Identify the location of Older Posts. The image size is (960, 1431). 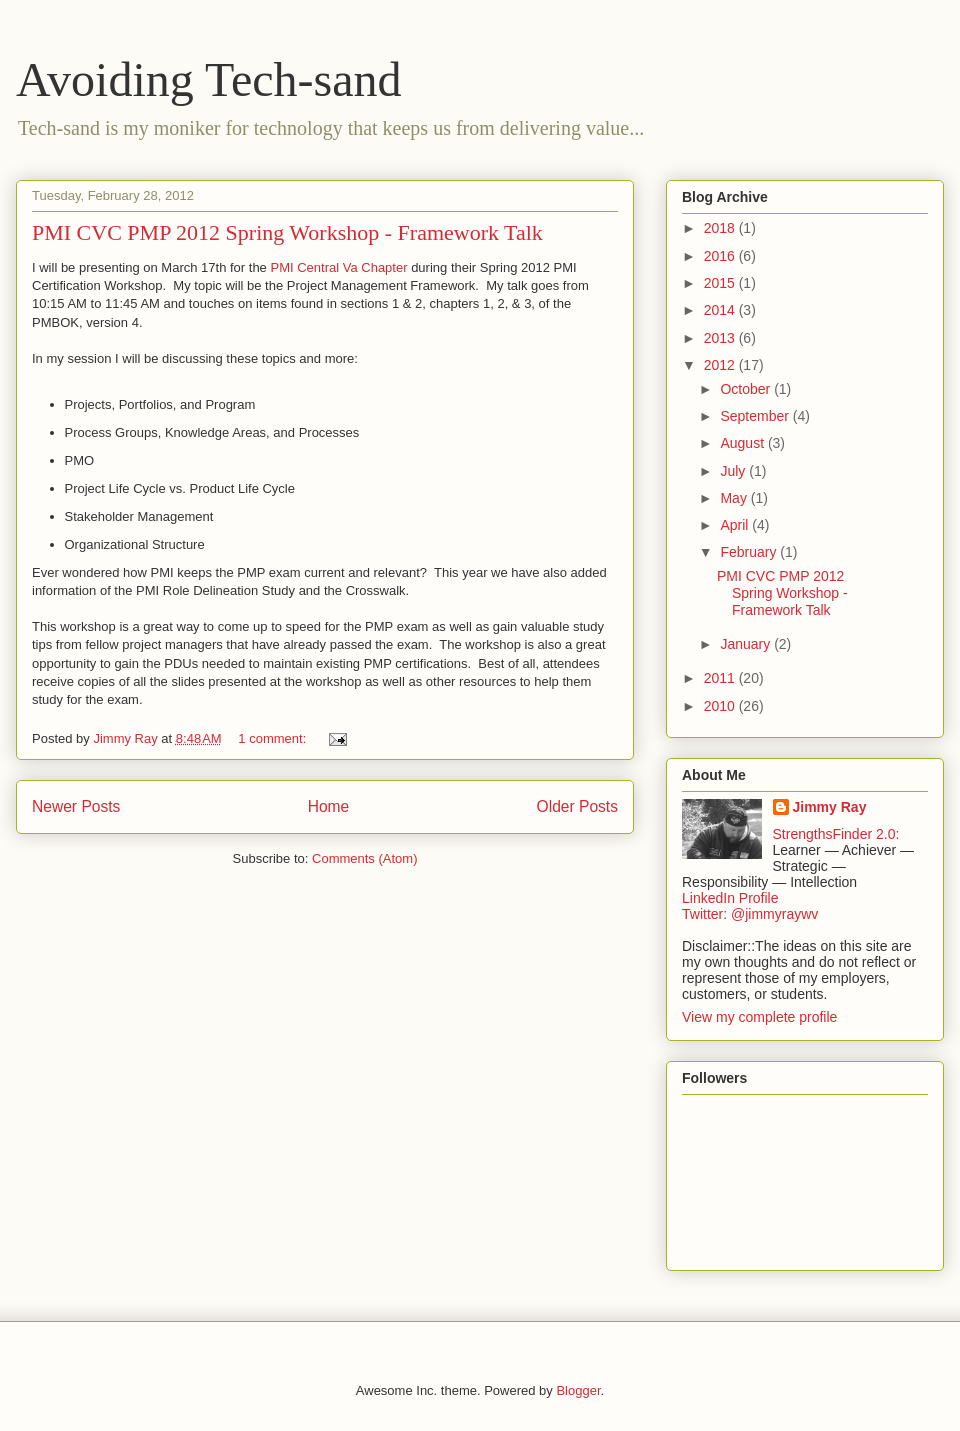
(577, 806).